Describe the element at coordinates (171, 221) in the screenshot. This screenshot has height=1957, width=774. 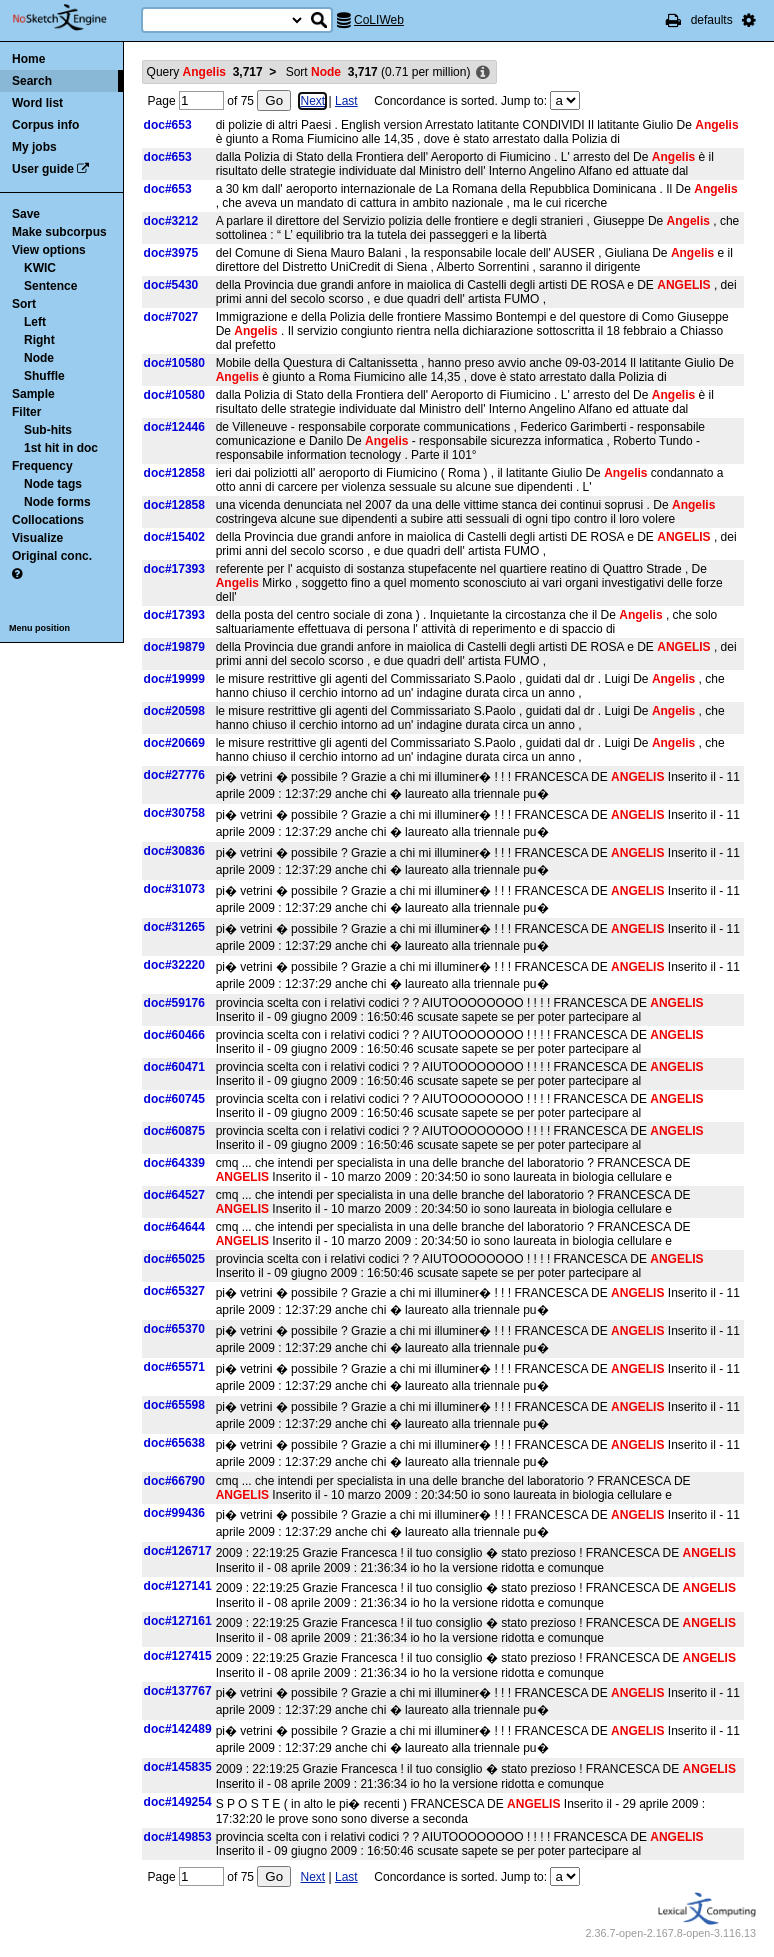
I see `doc#3212` at that location.